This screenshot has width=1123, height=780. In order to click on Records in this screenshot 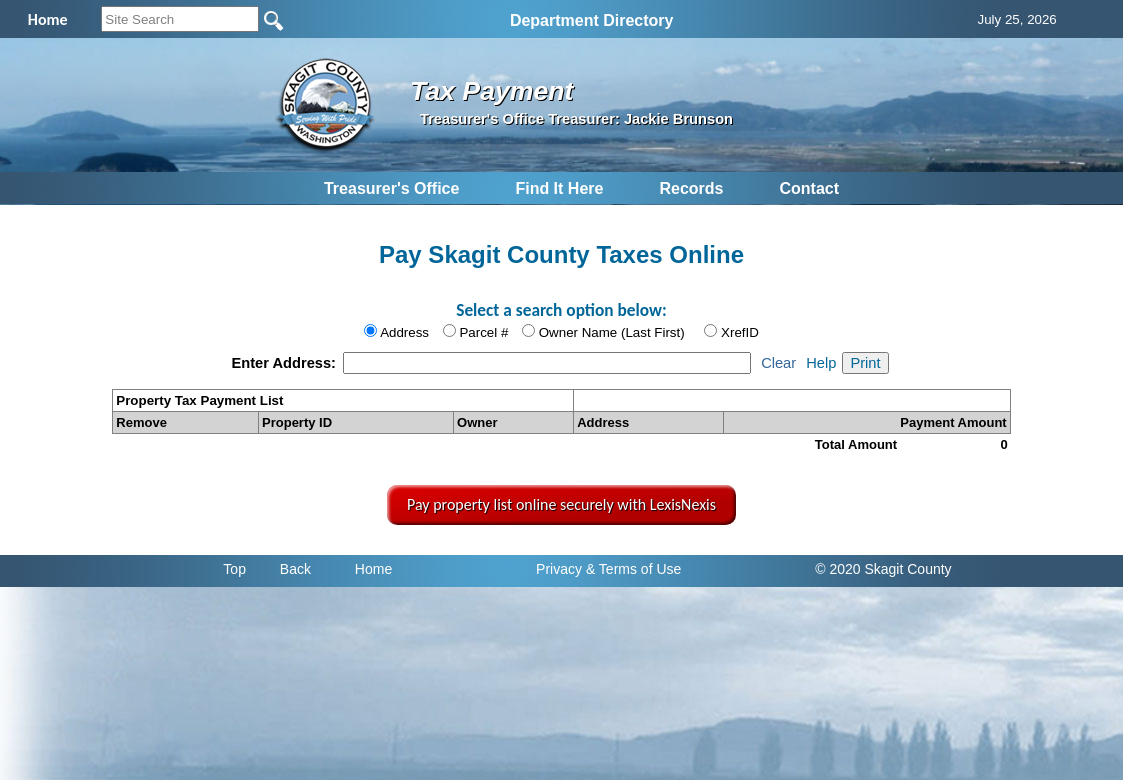, I will do `click(691, 188)`.